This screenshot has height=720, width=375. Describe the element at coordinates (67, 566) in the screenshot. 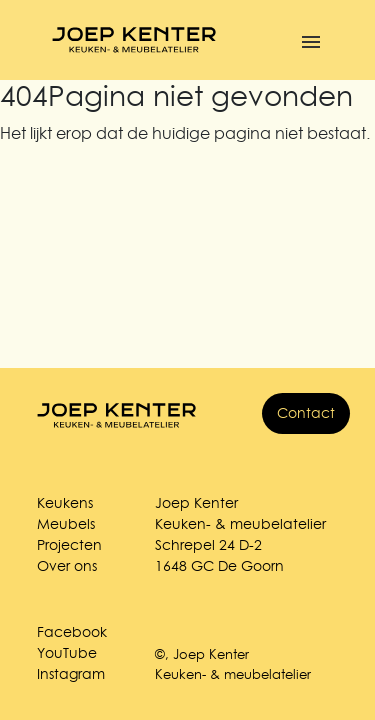

I see `Over ons` at that location.